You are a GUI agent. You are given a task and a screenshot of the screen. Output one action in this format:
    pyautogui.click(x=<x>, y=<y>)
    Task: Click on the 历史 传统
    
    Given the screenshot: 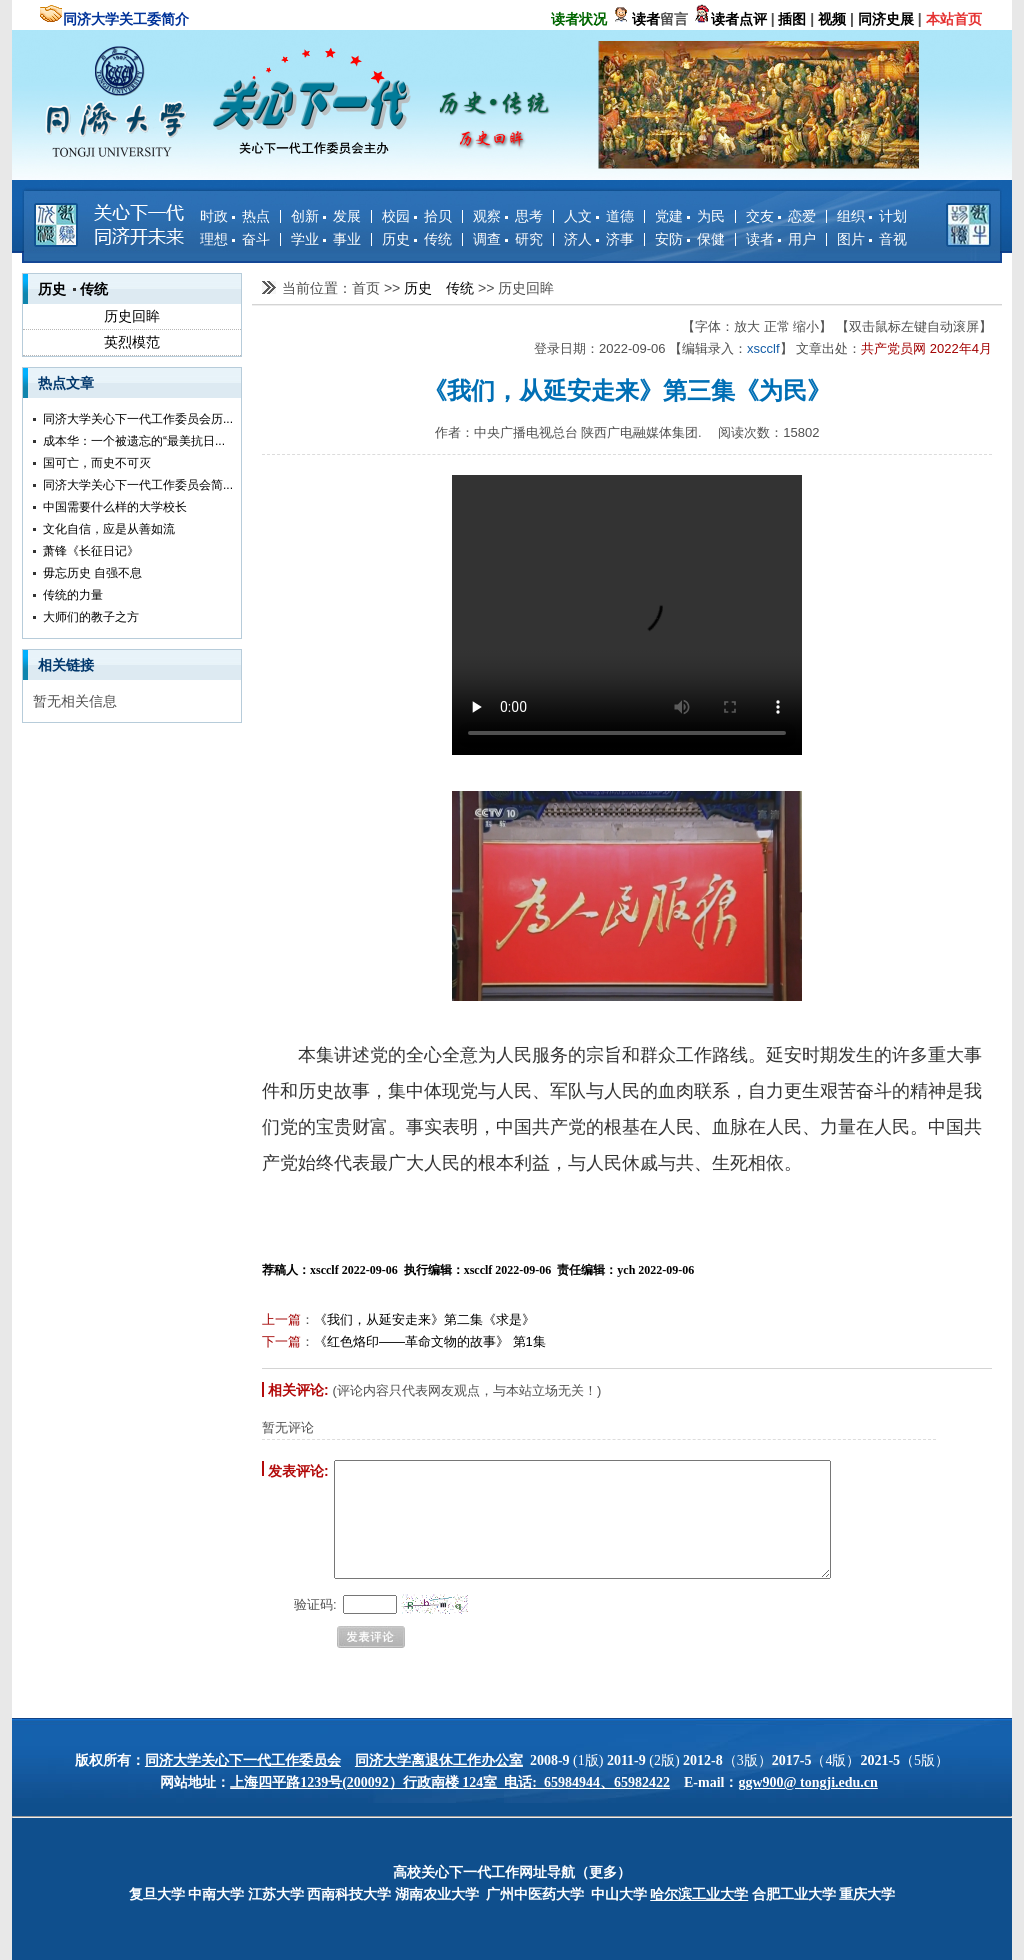 What is the action you would take?
    pyautogui.click(x=417, y=239)
    